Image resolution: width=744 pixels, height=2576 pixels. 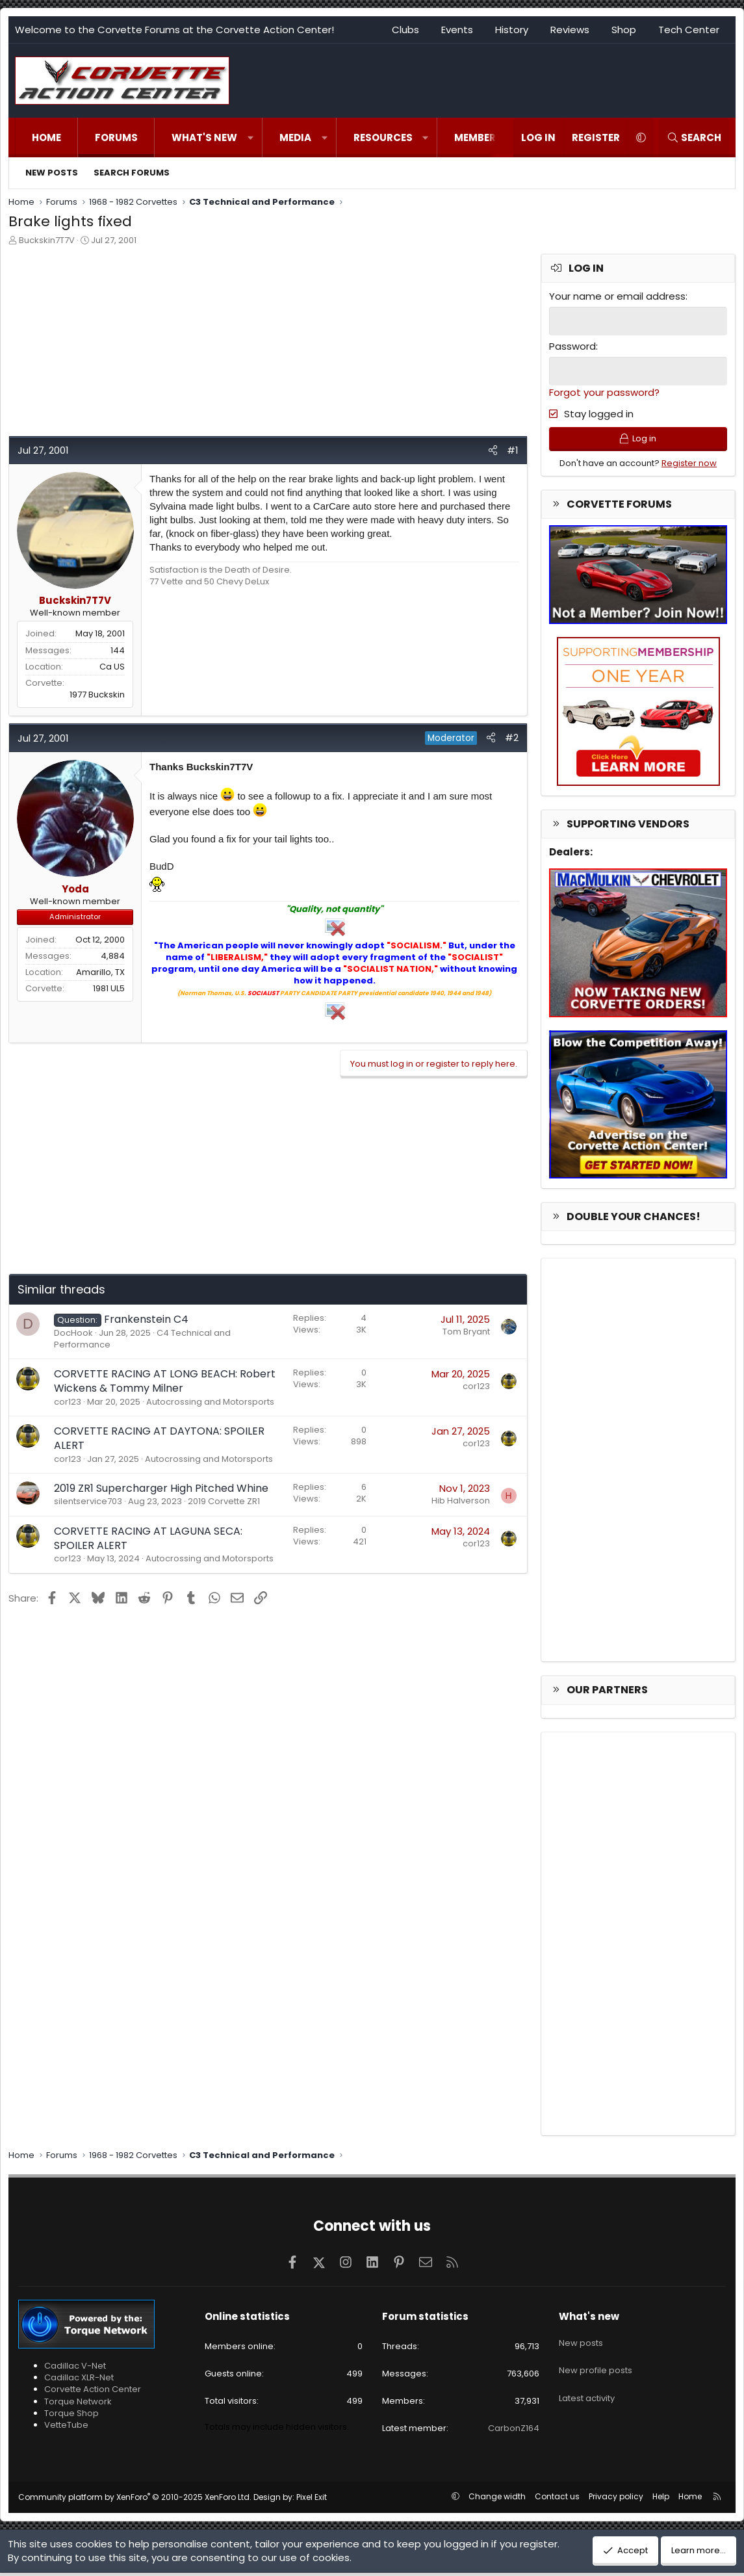 I want to click on Latest activity, so click(x=587, y=2389).